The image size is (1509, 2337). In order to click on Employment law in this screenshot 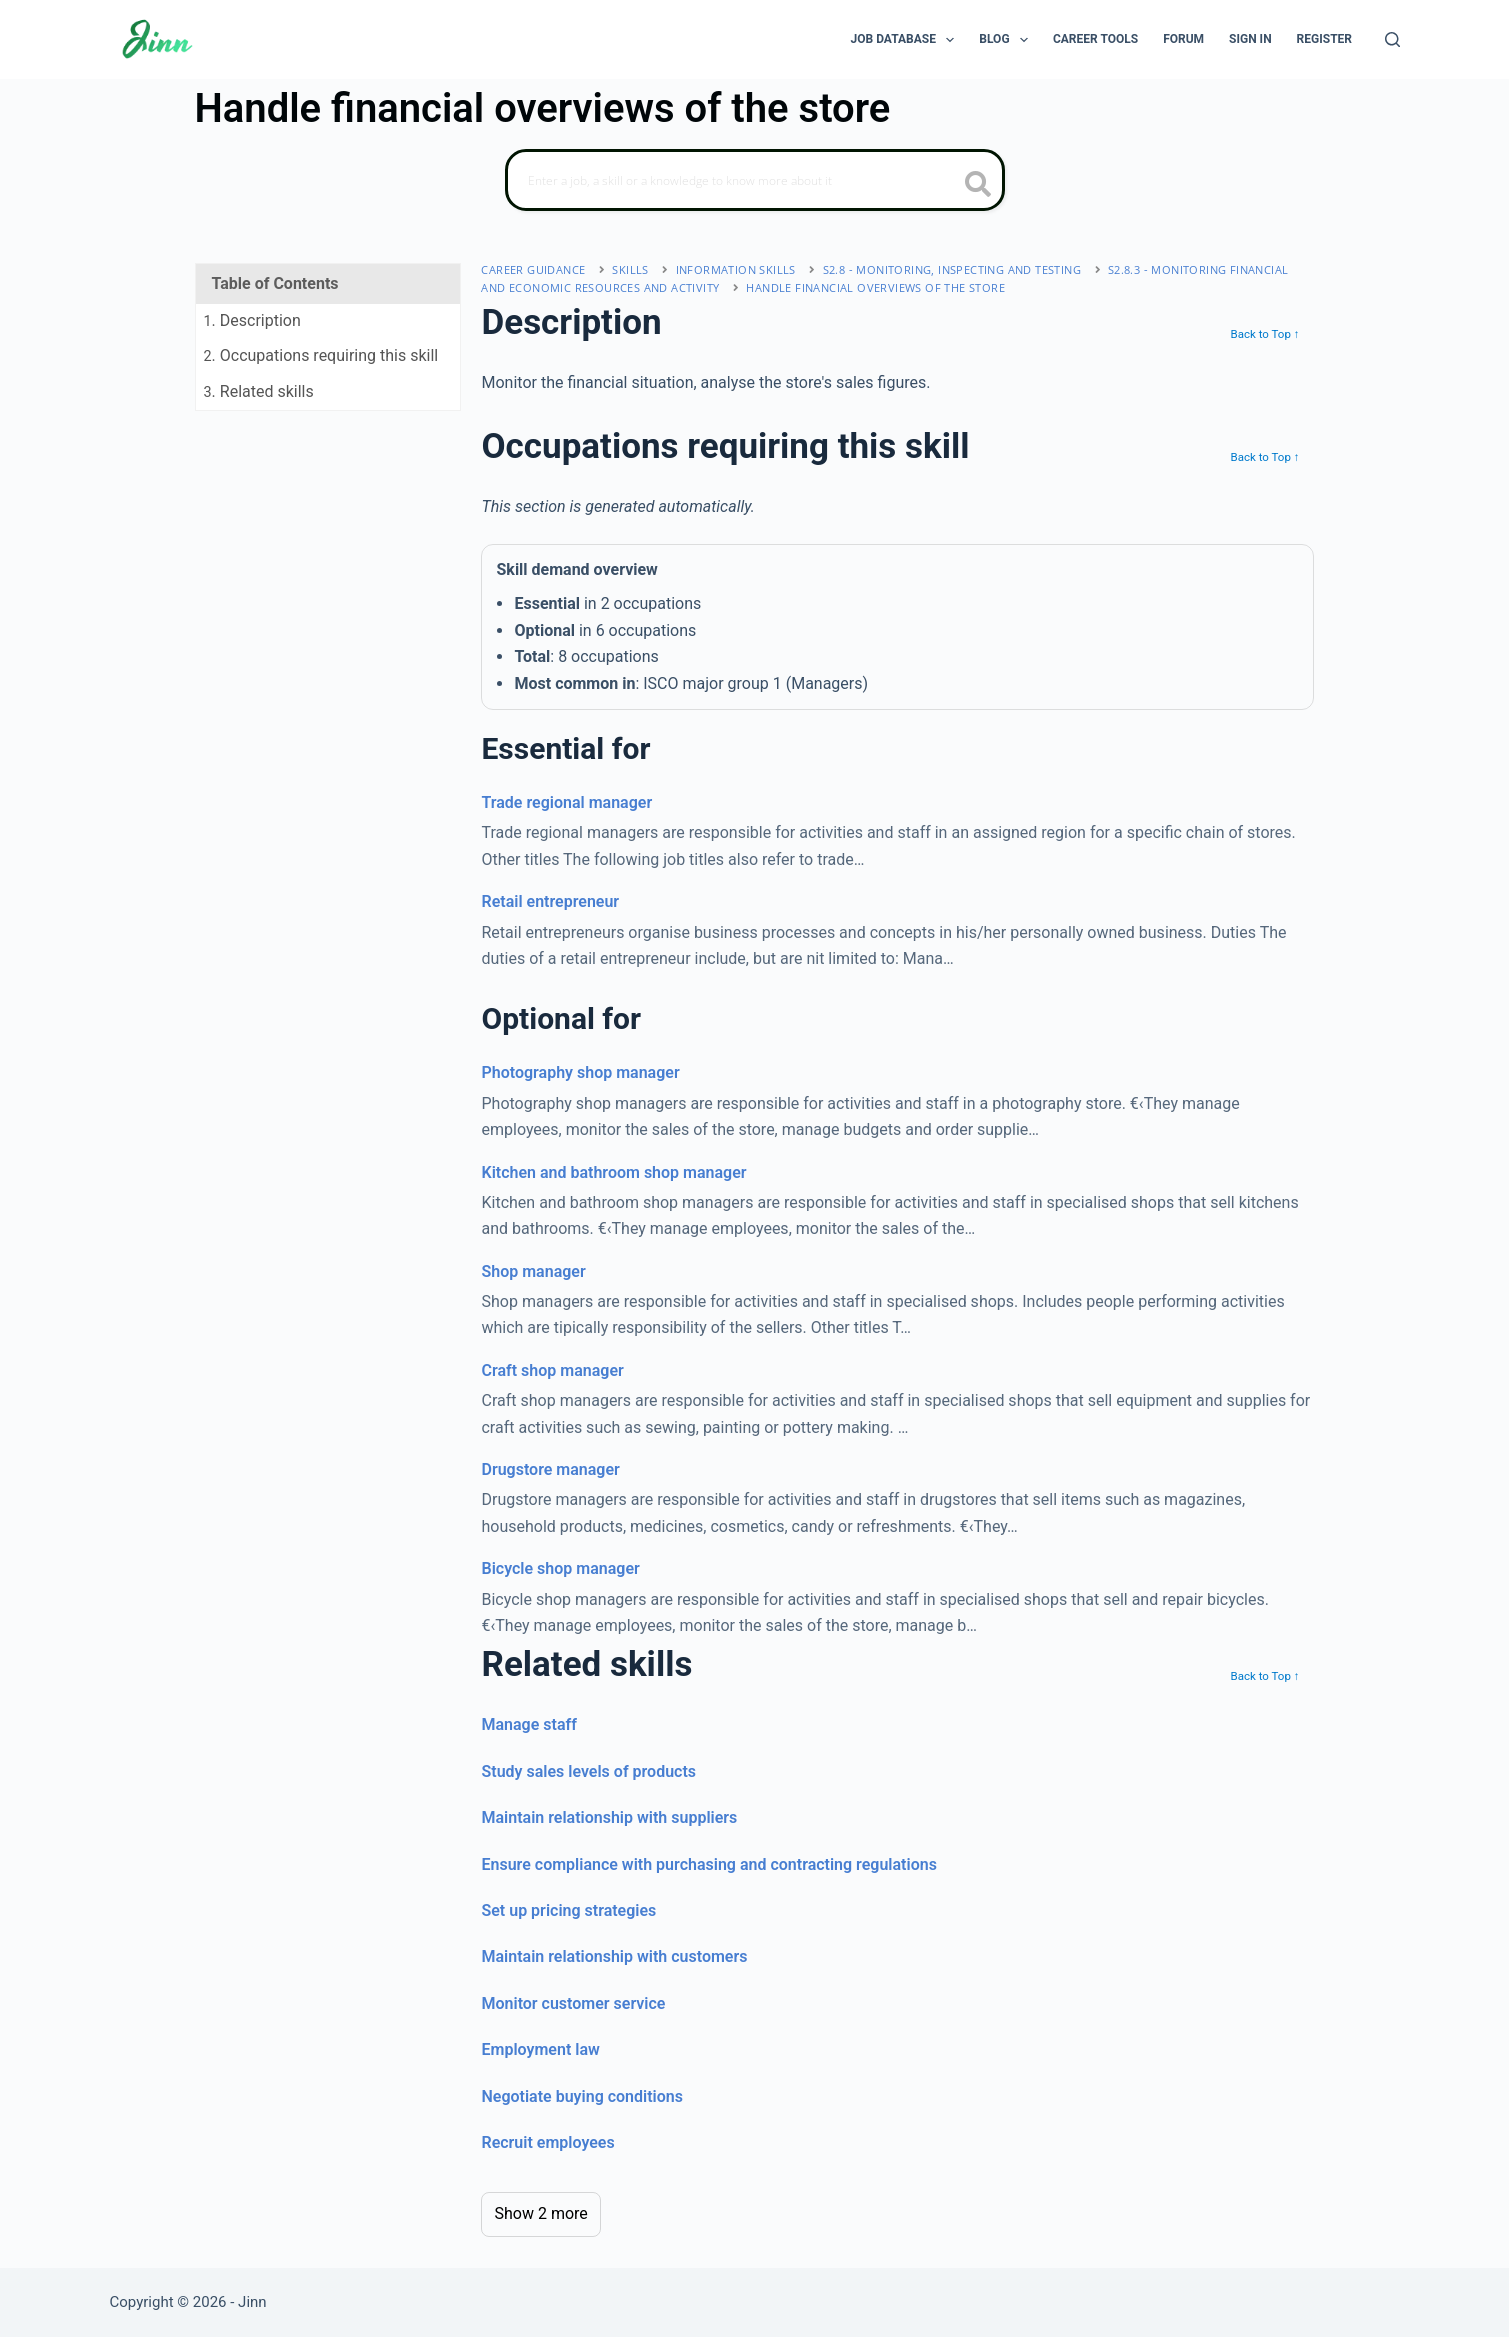, I will do `click(540, 2049)`.